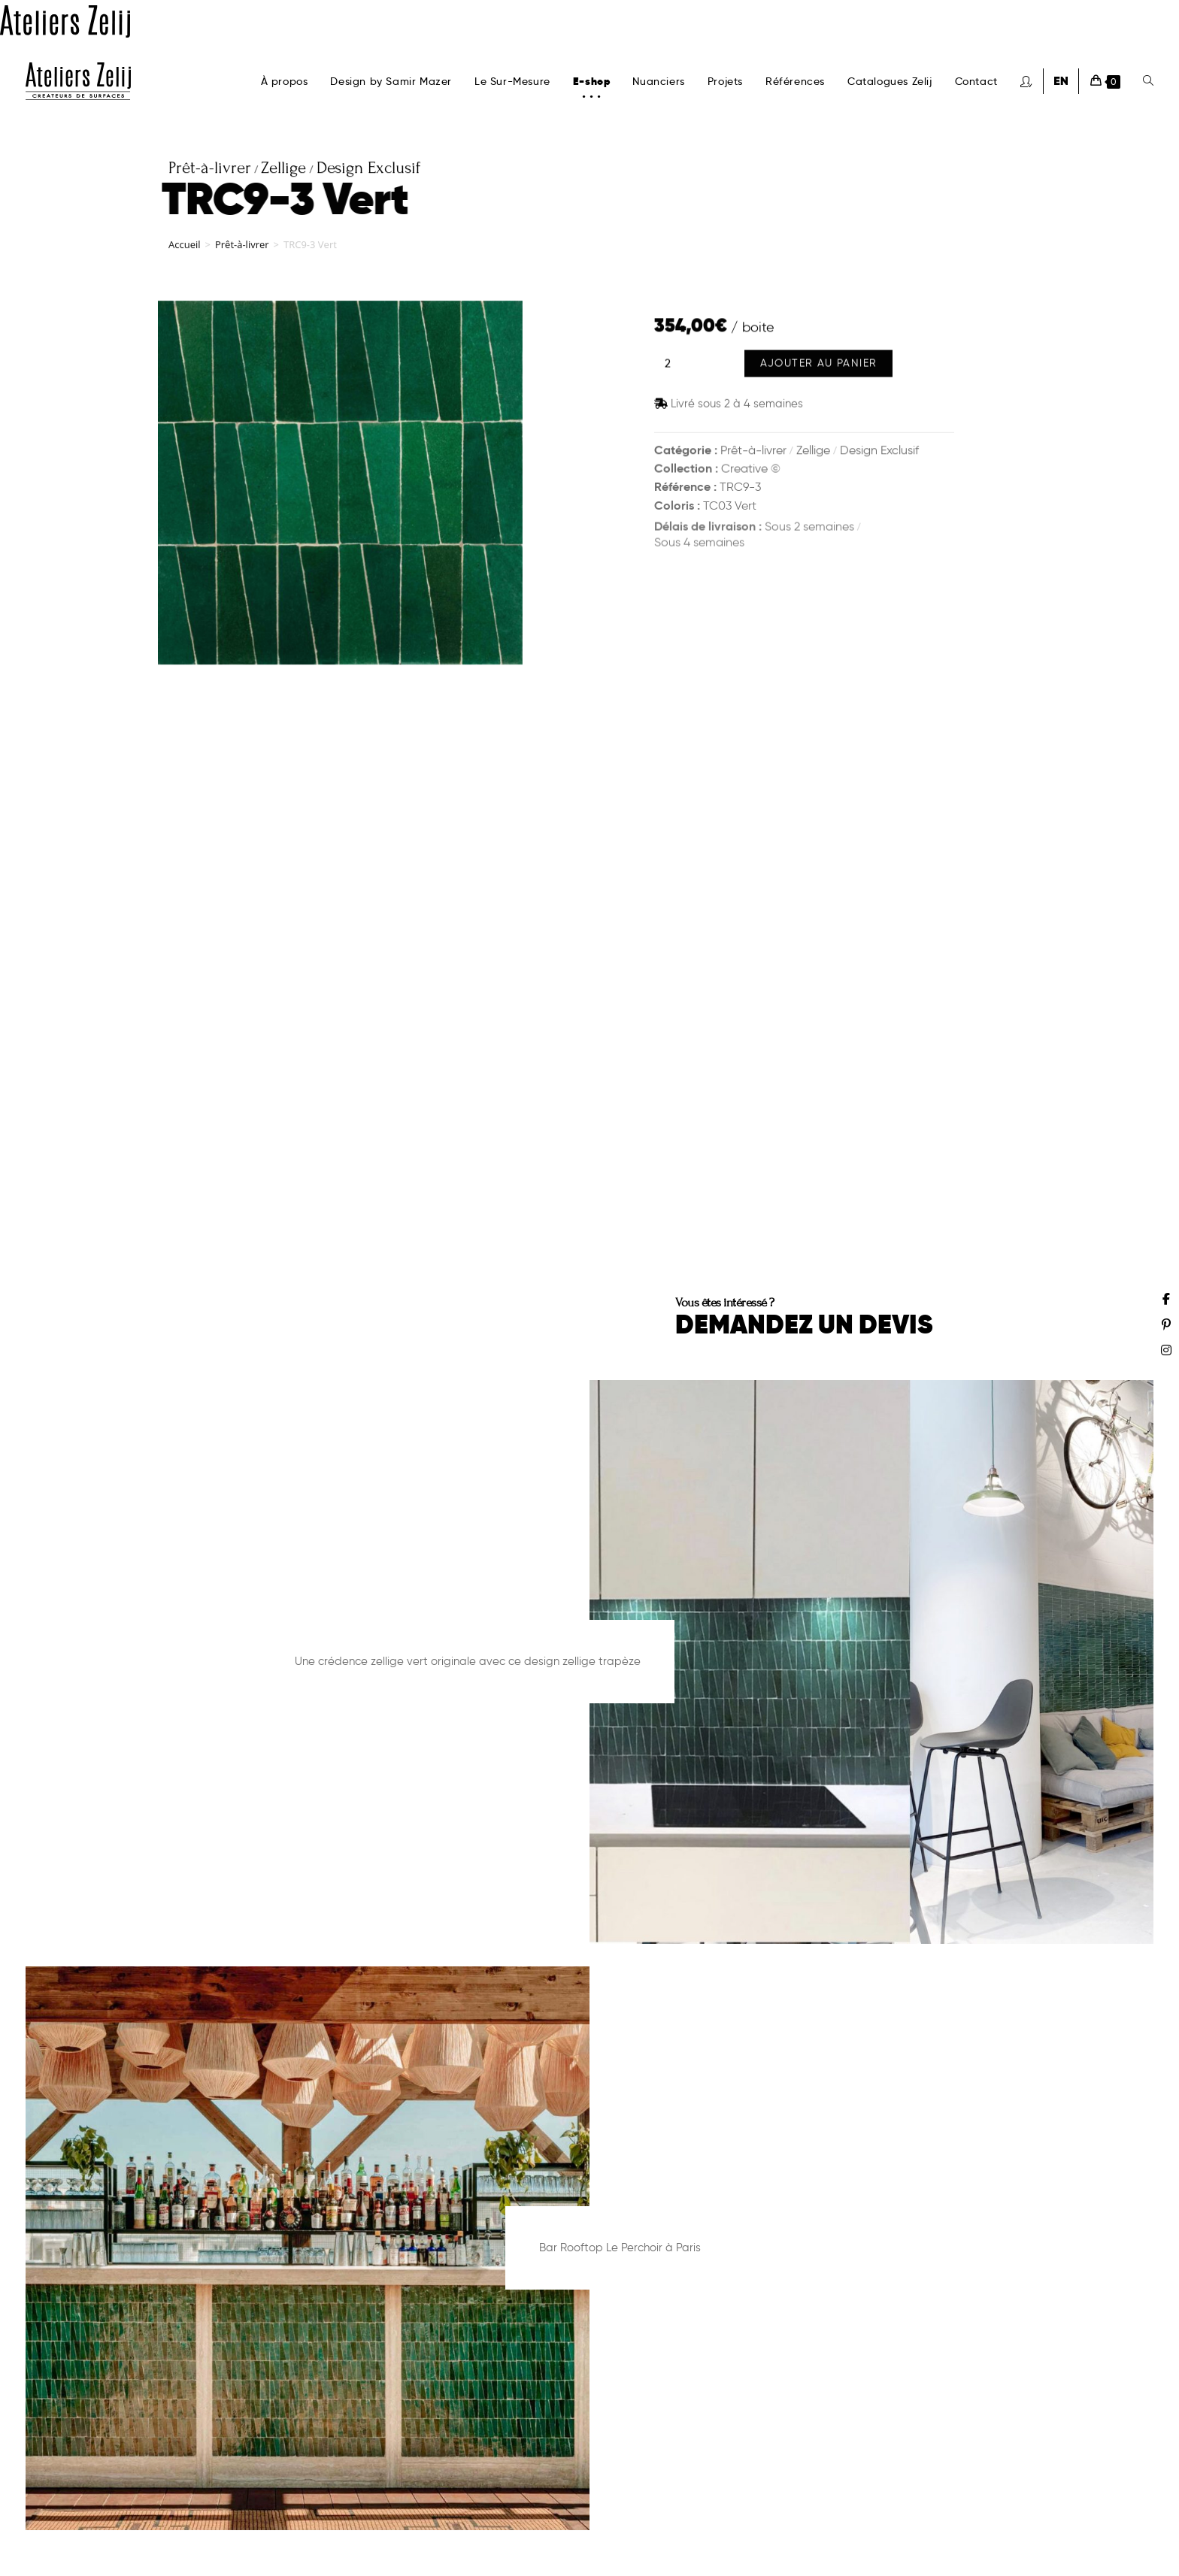 The image size is (1179, 2576). What do you see at coordinates (1166, 1299) in the screenshot?
I see `[Facebook (opens in a new tab)]` at bounding box center [1166, 1299].